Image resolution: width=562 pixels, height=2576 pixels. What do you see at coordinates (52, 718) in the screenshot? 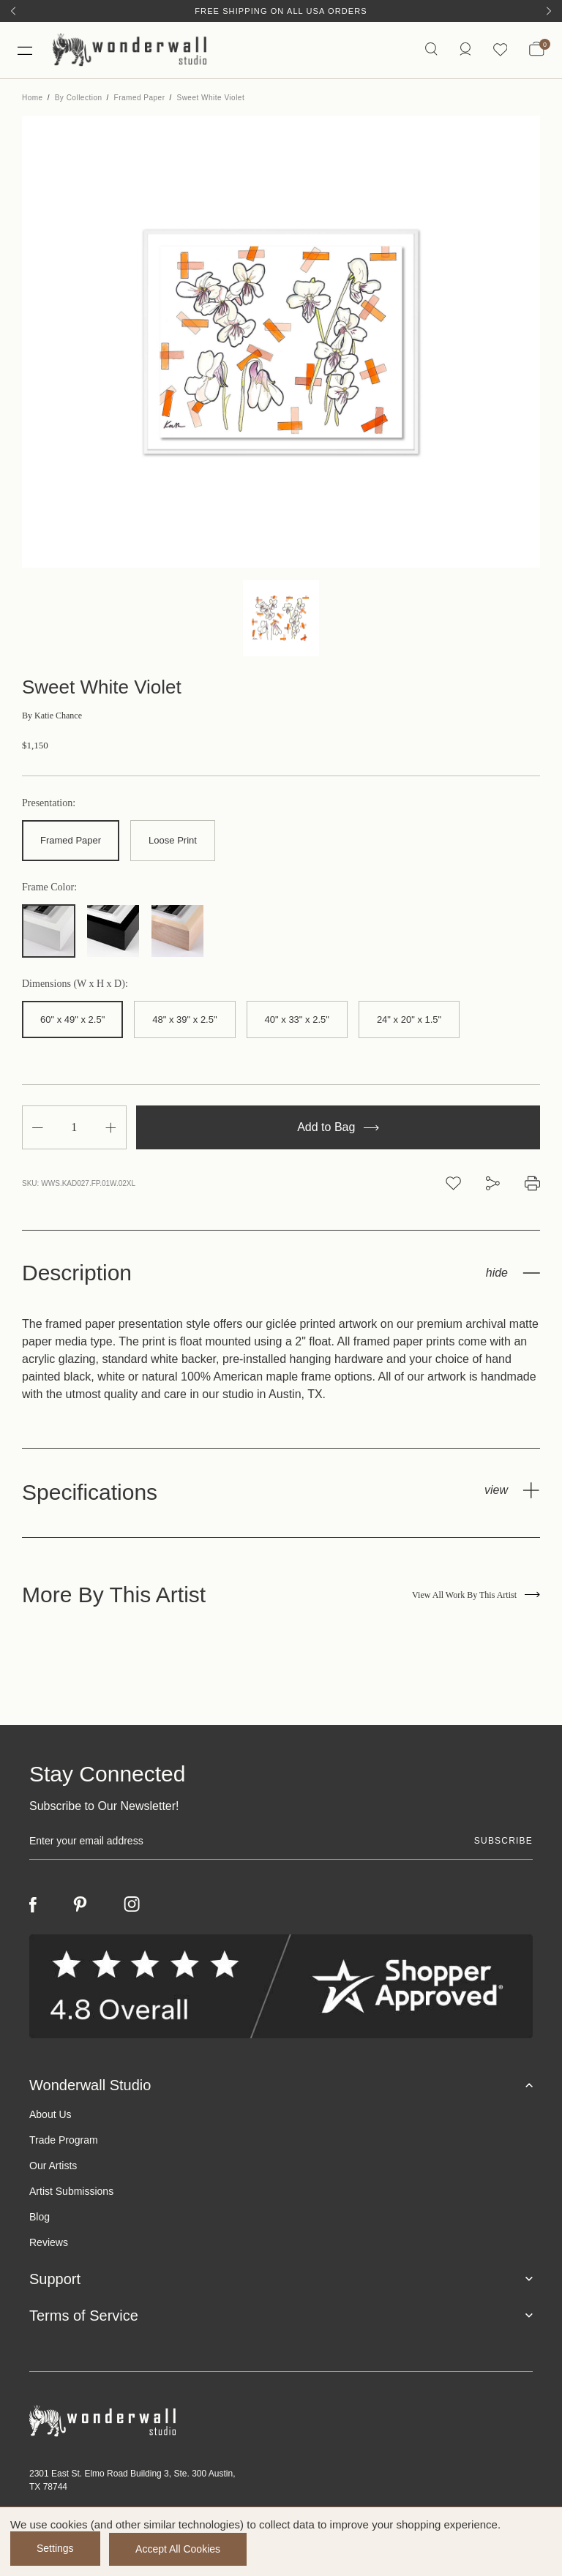
I see `Katie Chance` at bounding box center [52, 718].